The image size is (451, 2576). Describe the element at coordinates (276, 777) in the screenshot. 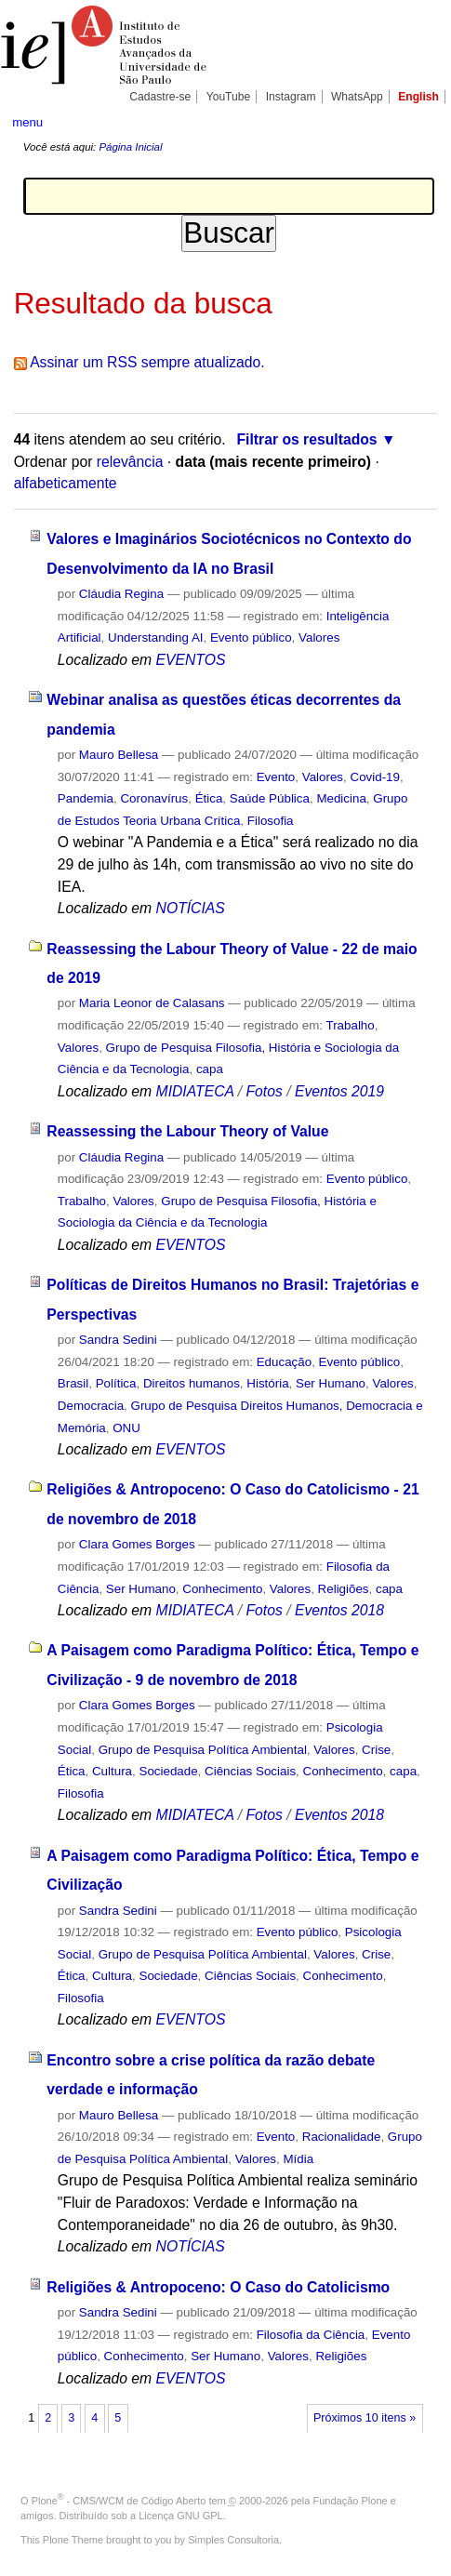

I see `Evento` at that location.